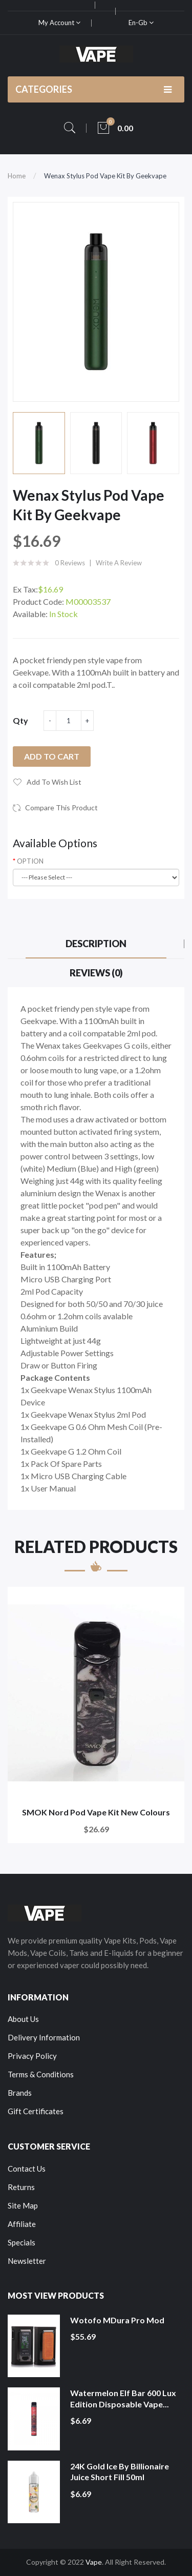  I want to click on Specials, so click(21, 2242).